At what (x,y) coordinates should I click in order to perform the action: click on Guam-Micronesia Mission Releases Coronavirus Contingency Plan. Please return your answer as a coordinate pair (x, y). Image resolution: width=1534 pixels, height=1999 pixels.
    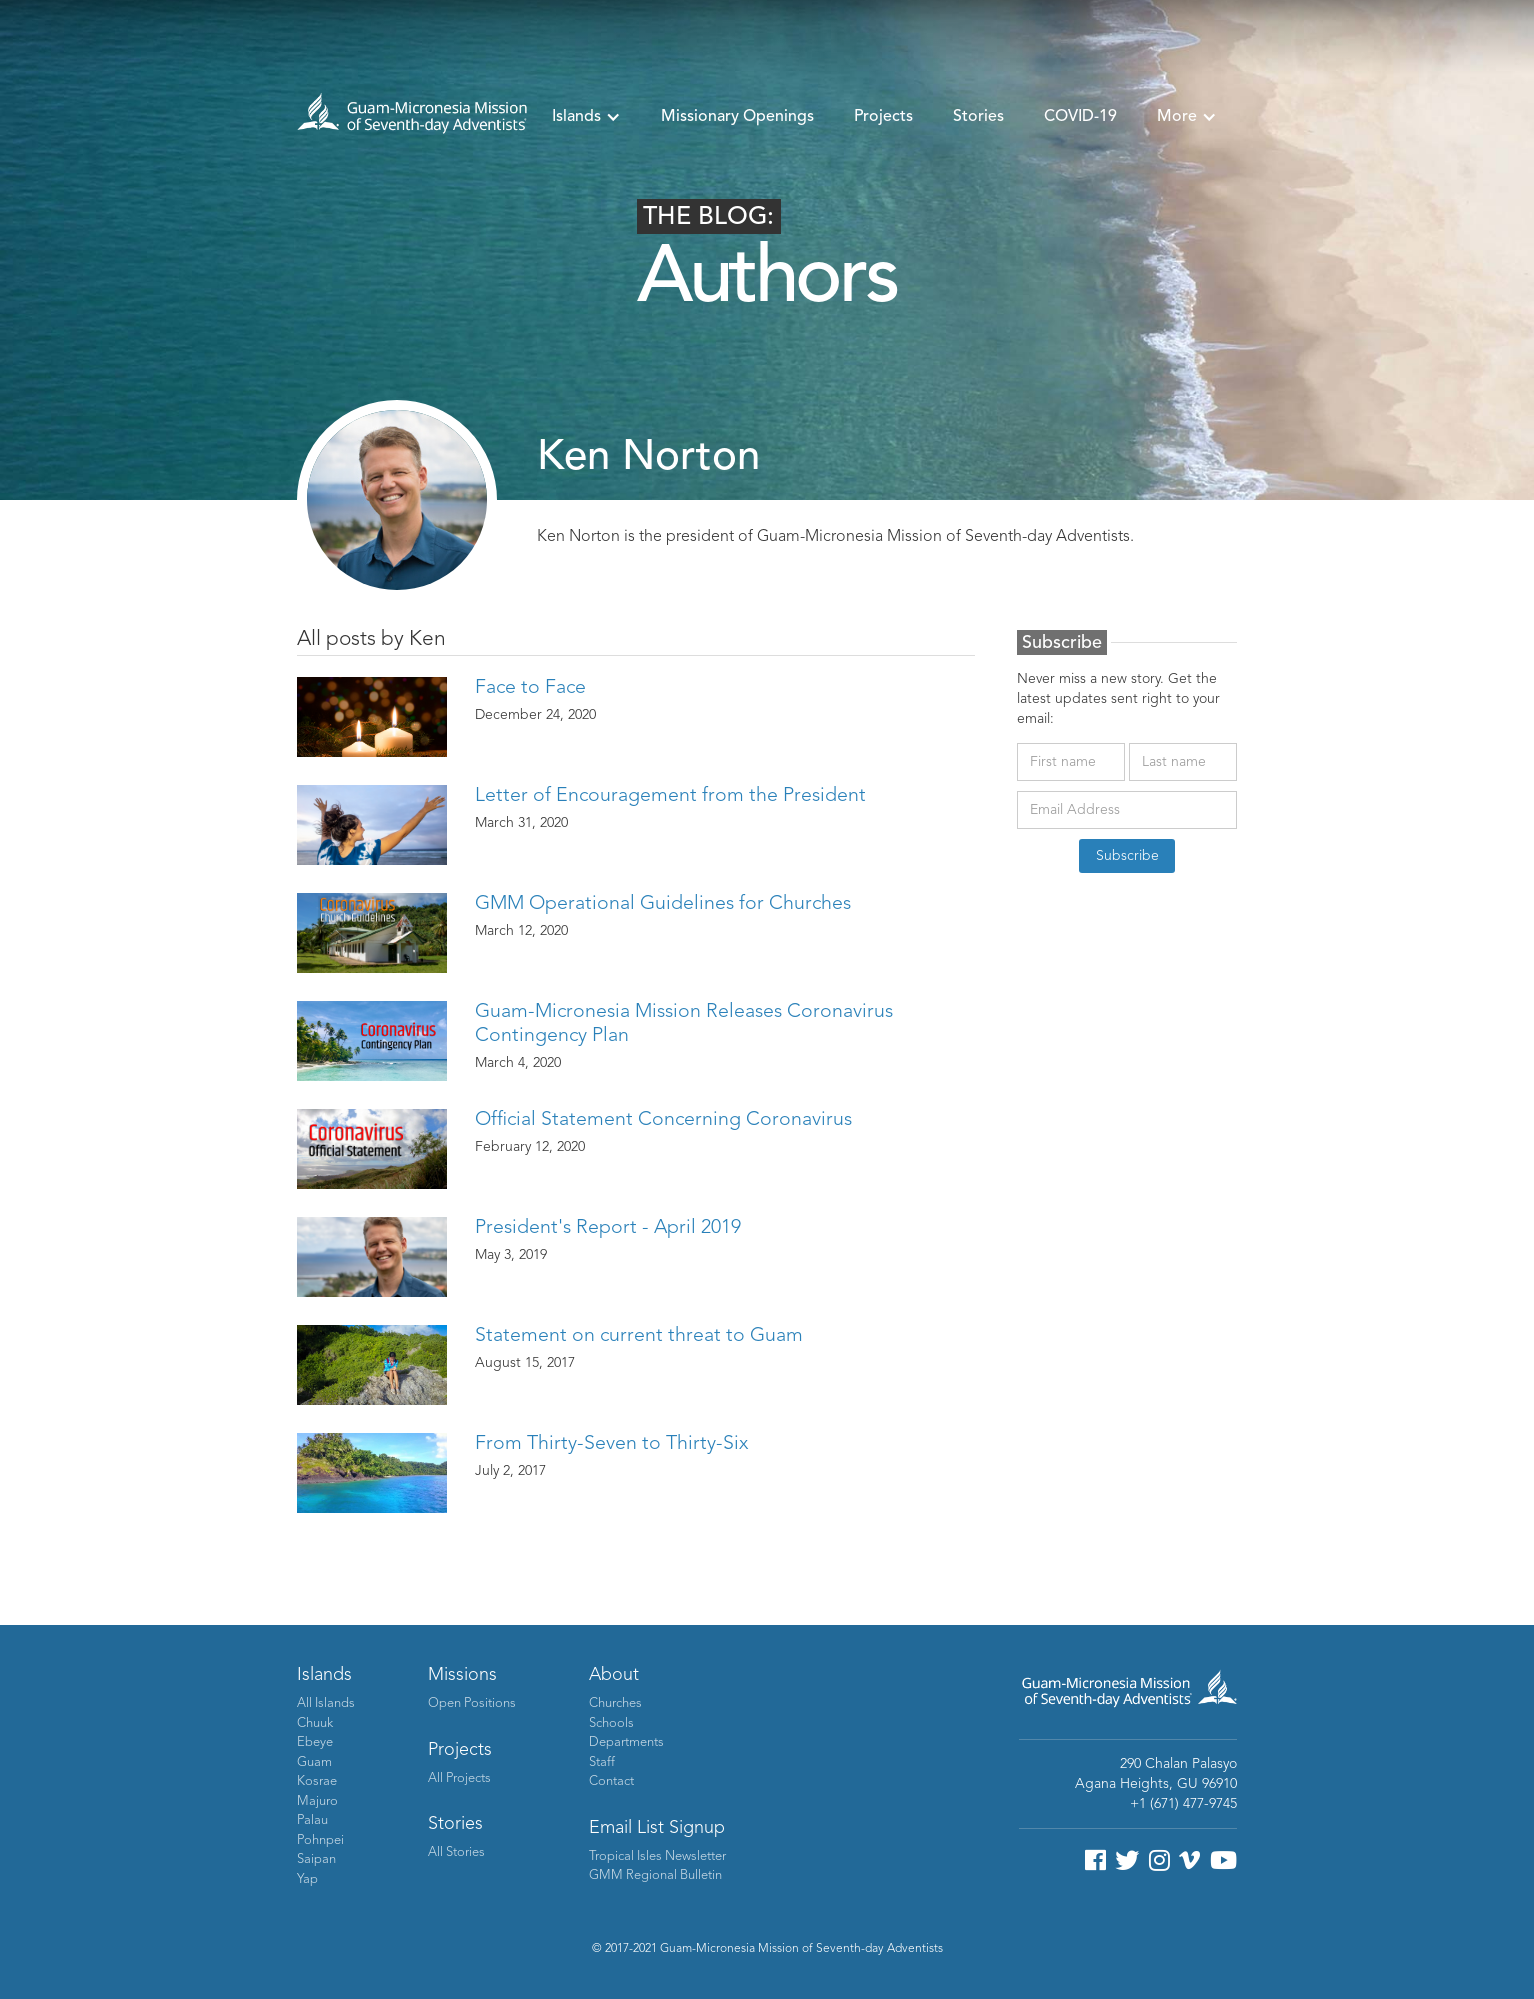
    Looking at the image, I should click on (684, 1024).